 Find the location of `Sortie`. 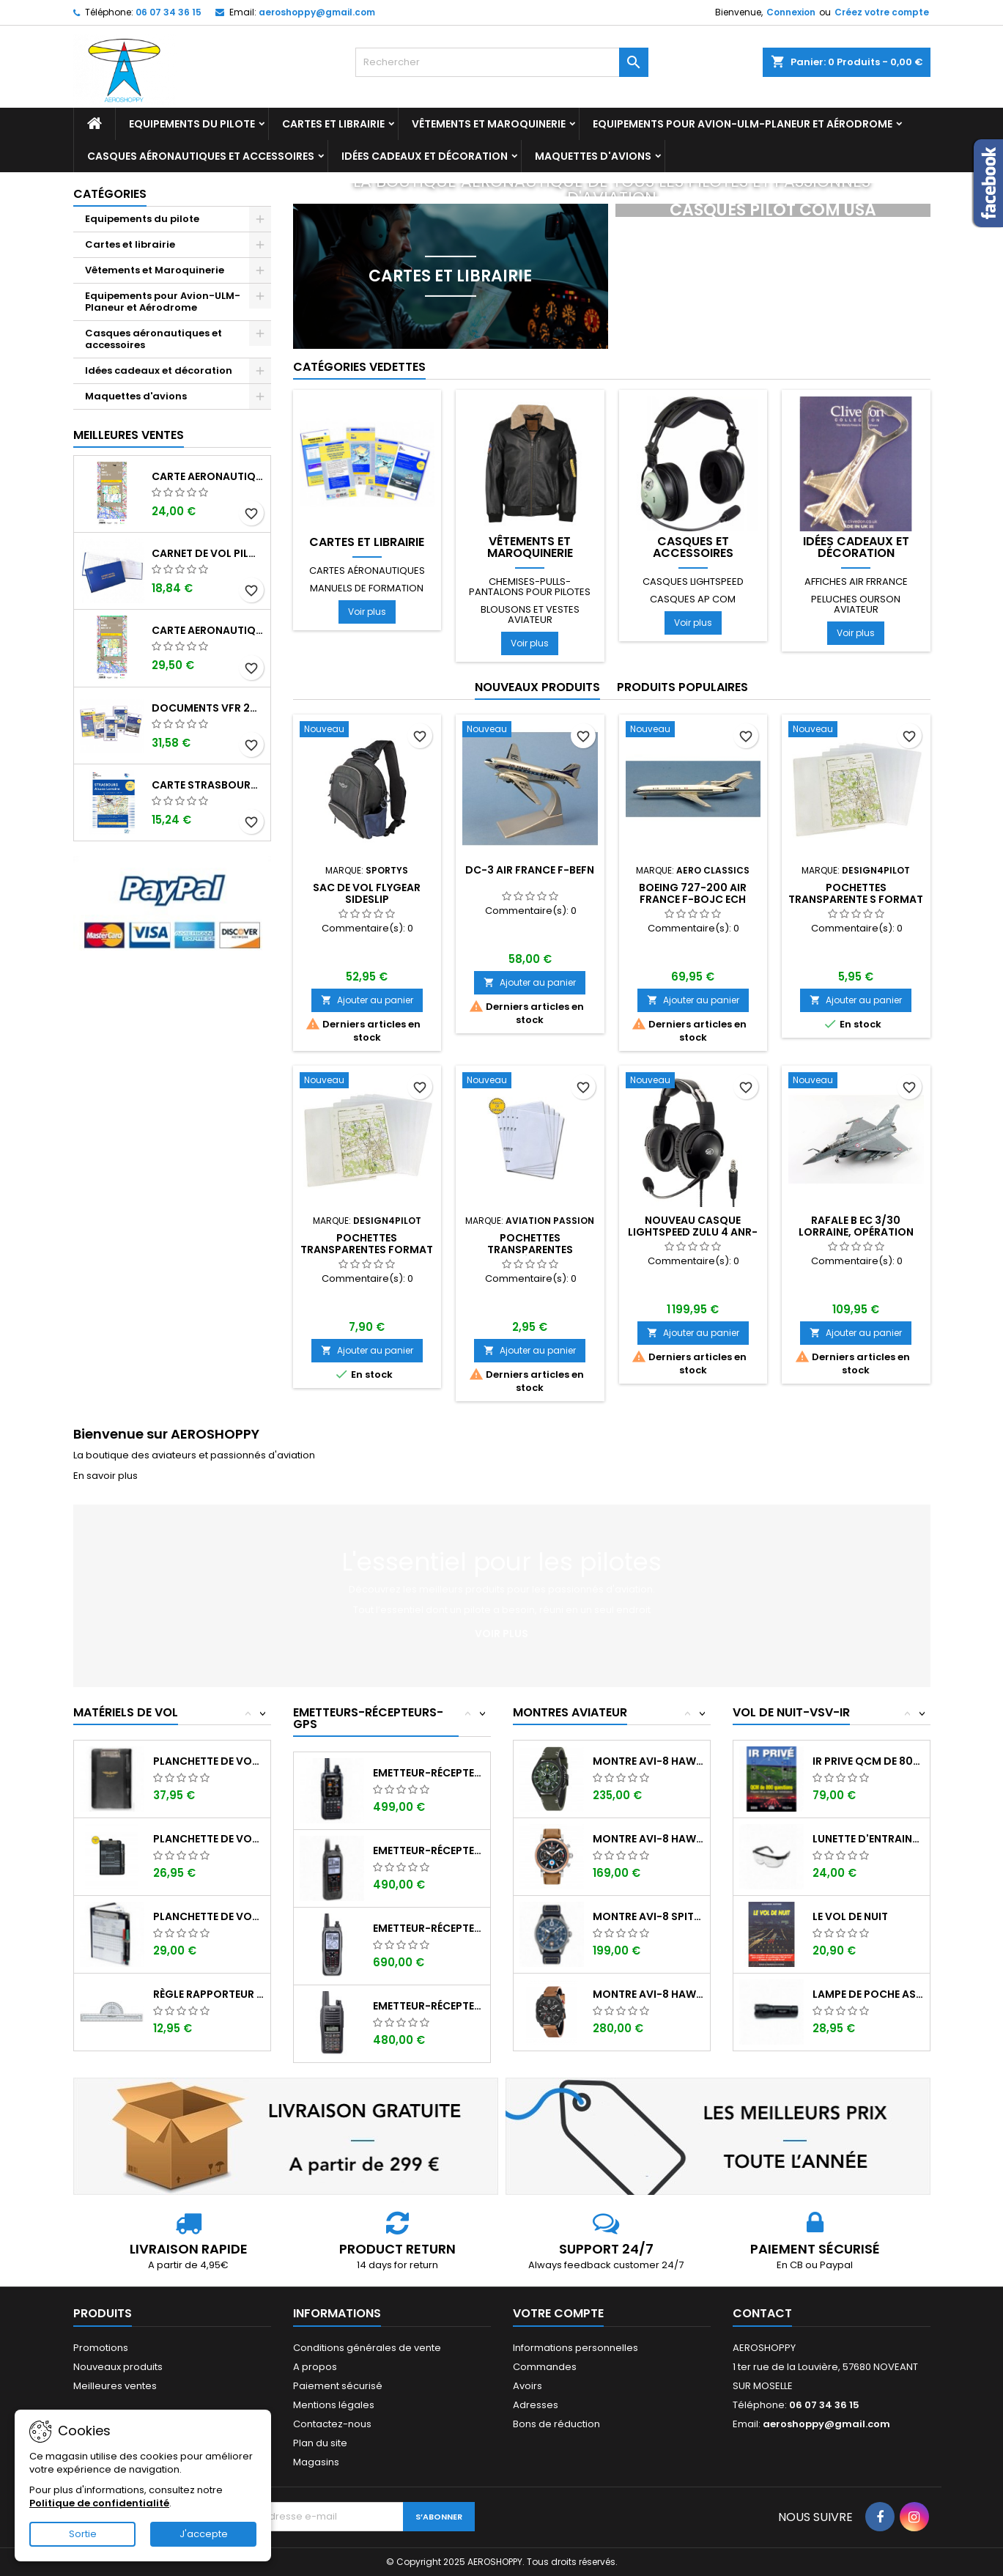

Sortie is located at coordinates (83, 2534).